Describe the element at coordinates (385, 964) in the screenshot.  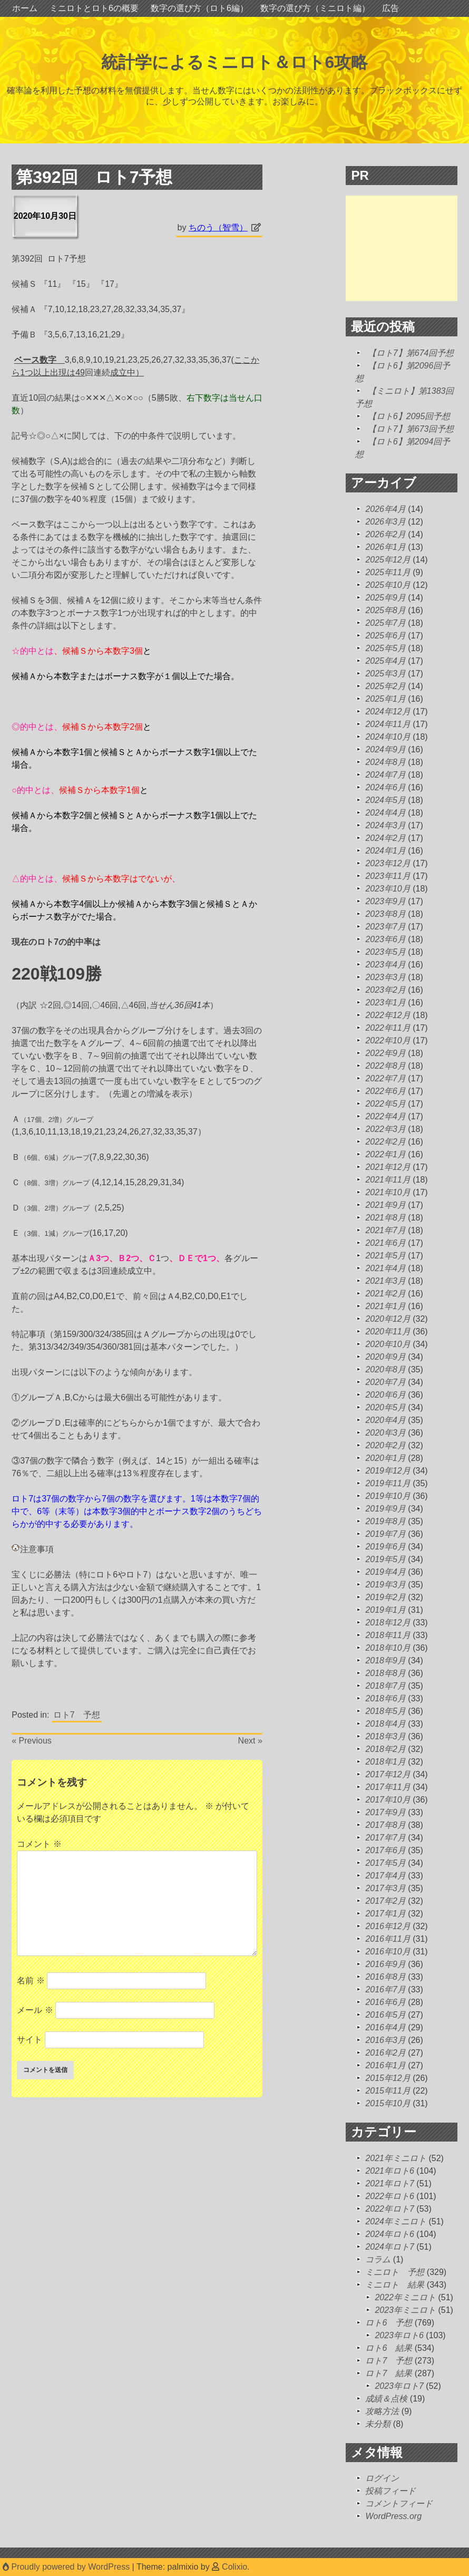
I see `2023年4月` at that location.